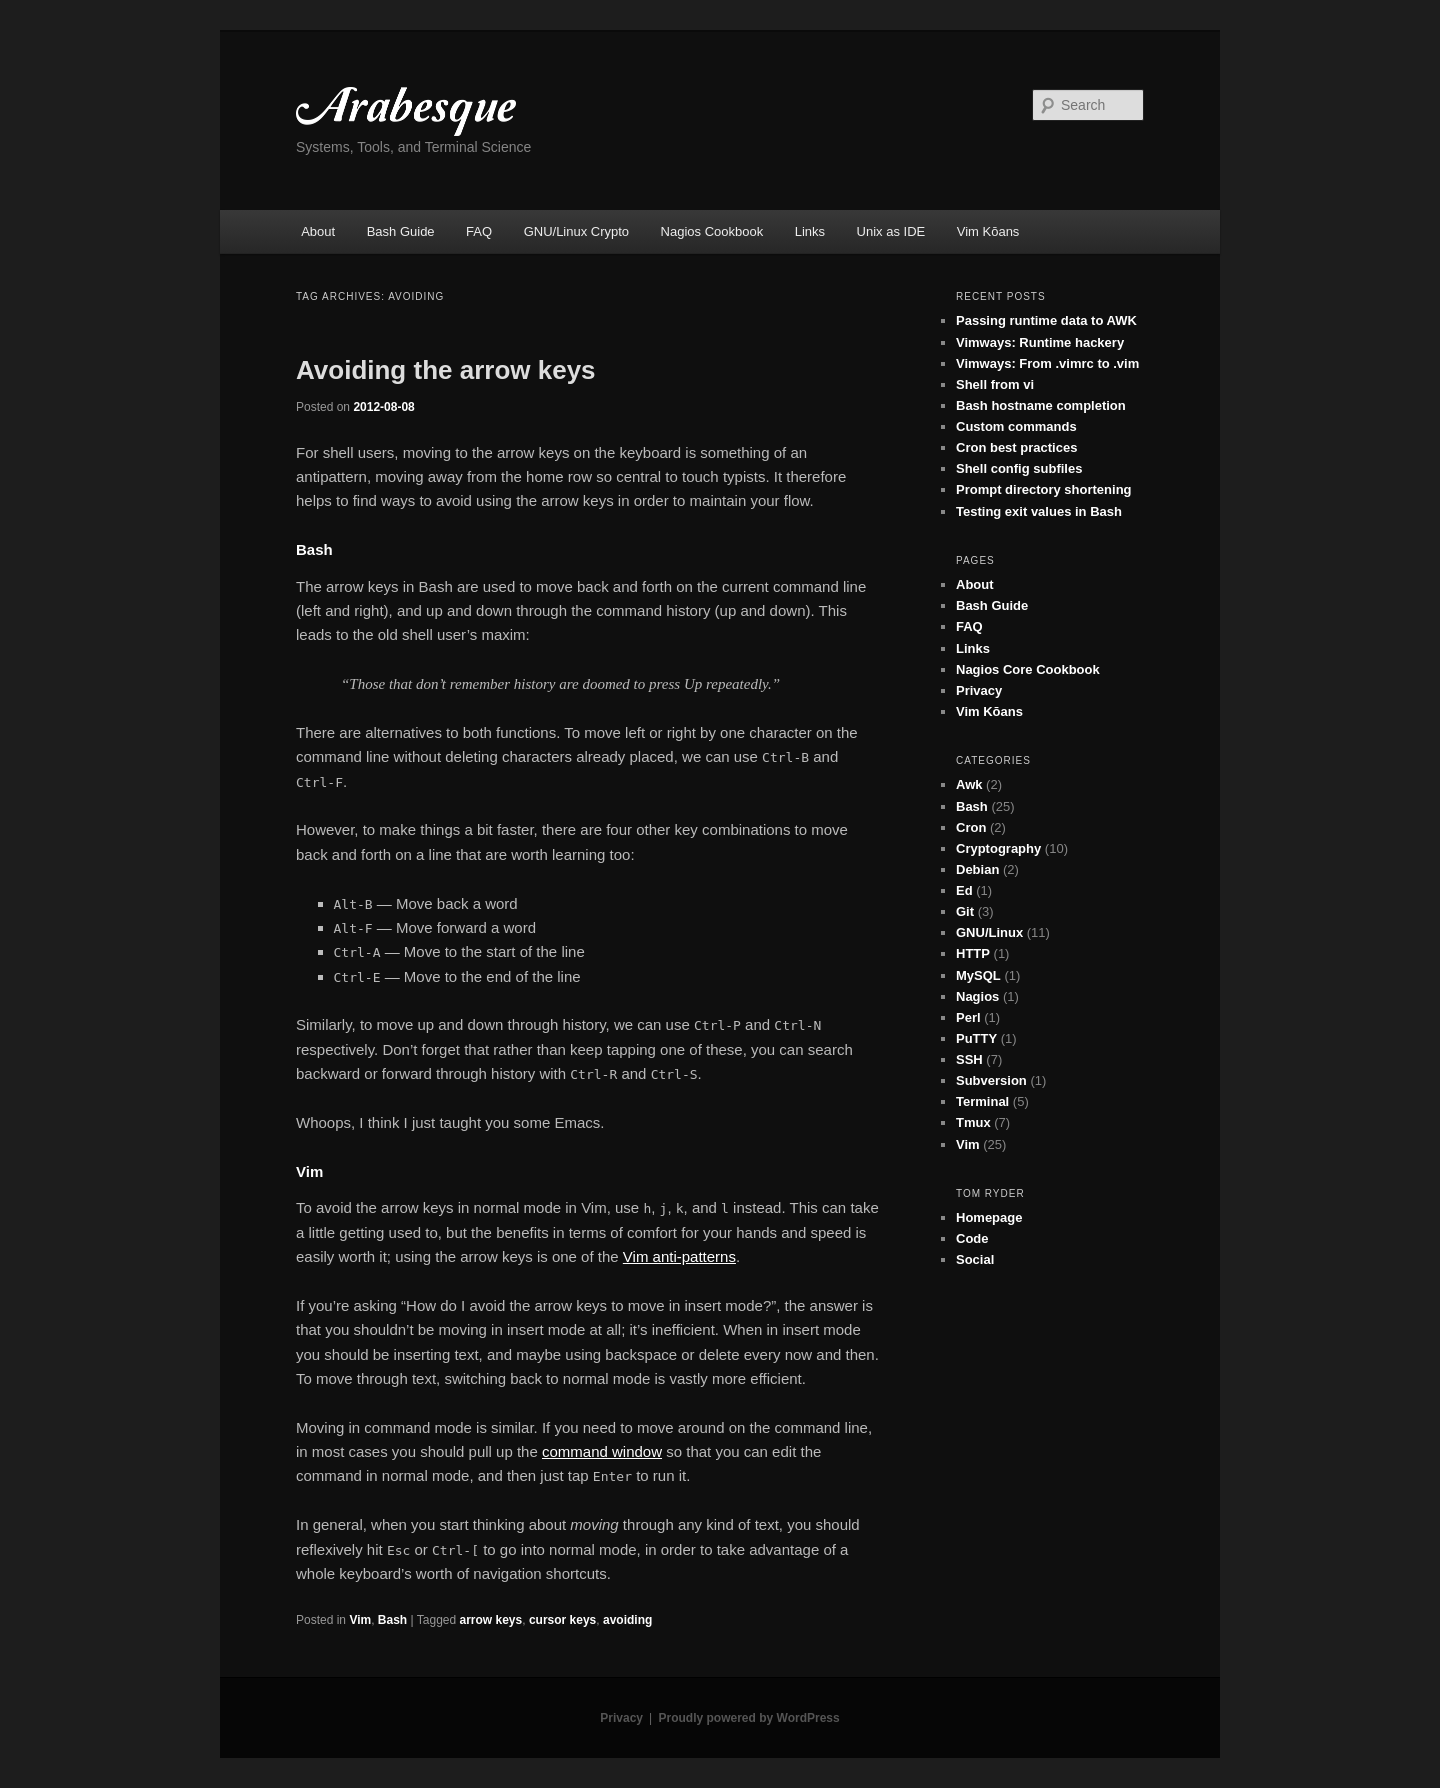 This screenshot has height=1788, width=1440. Describe the element at coordinates (1016, 426) in the screenshot. I see `Custom commands` at that location.